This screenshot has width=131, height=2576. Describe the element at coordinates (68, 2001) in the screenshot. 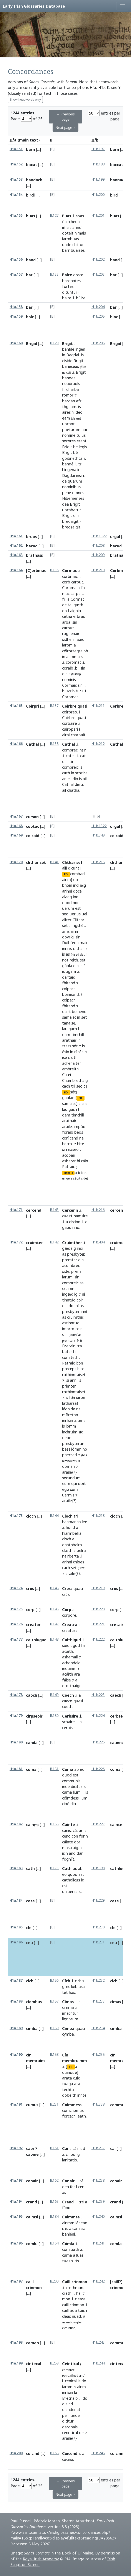

I see `Cimas` at that location.